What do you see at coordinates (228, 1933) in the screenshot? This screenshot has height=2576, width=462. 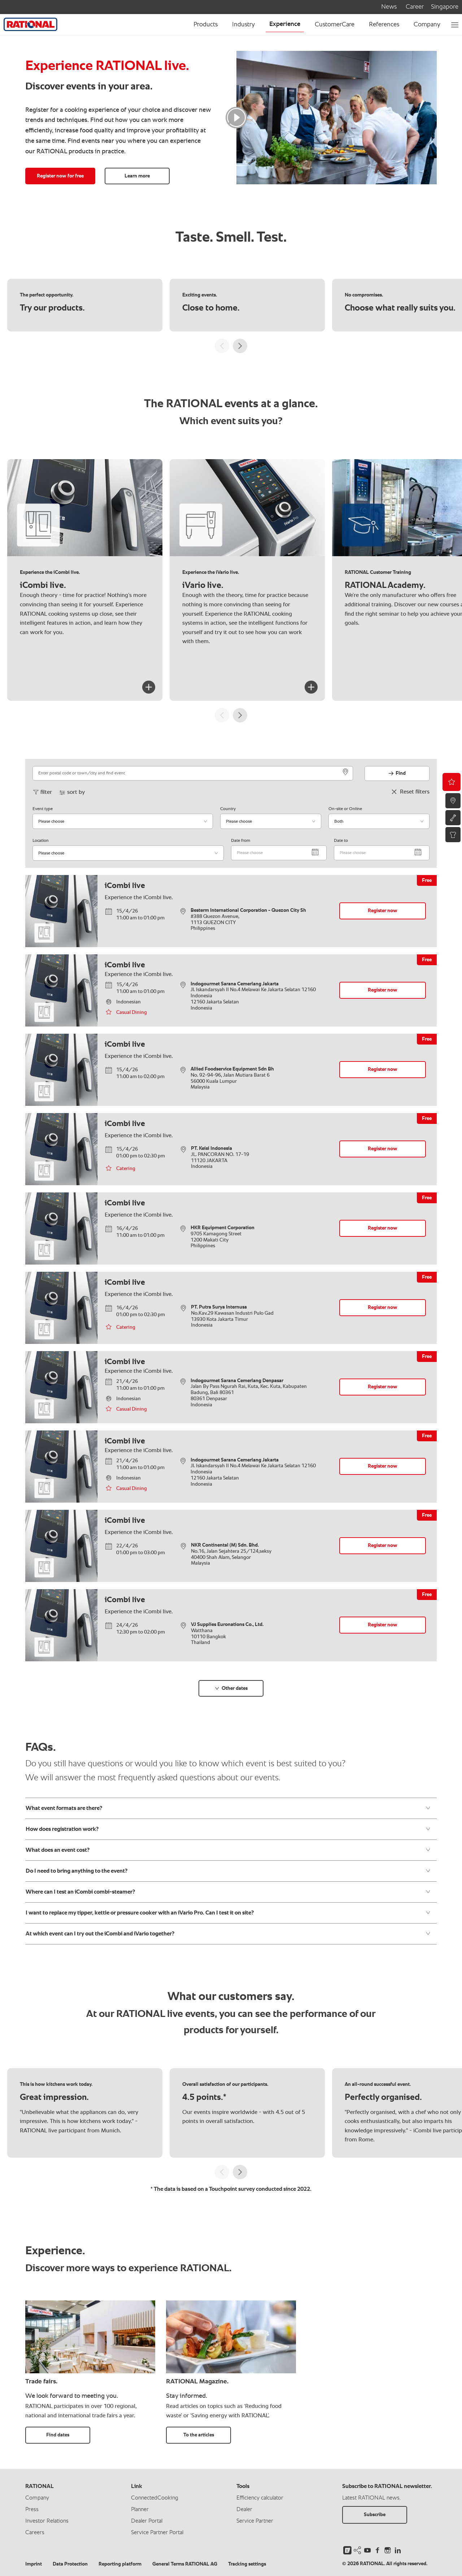 I see `At which event can I try out the iCombi and iVario together?` at bounding box center [228, 1933].